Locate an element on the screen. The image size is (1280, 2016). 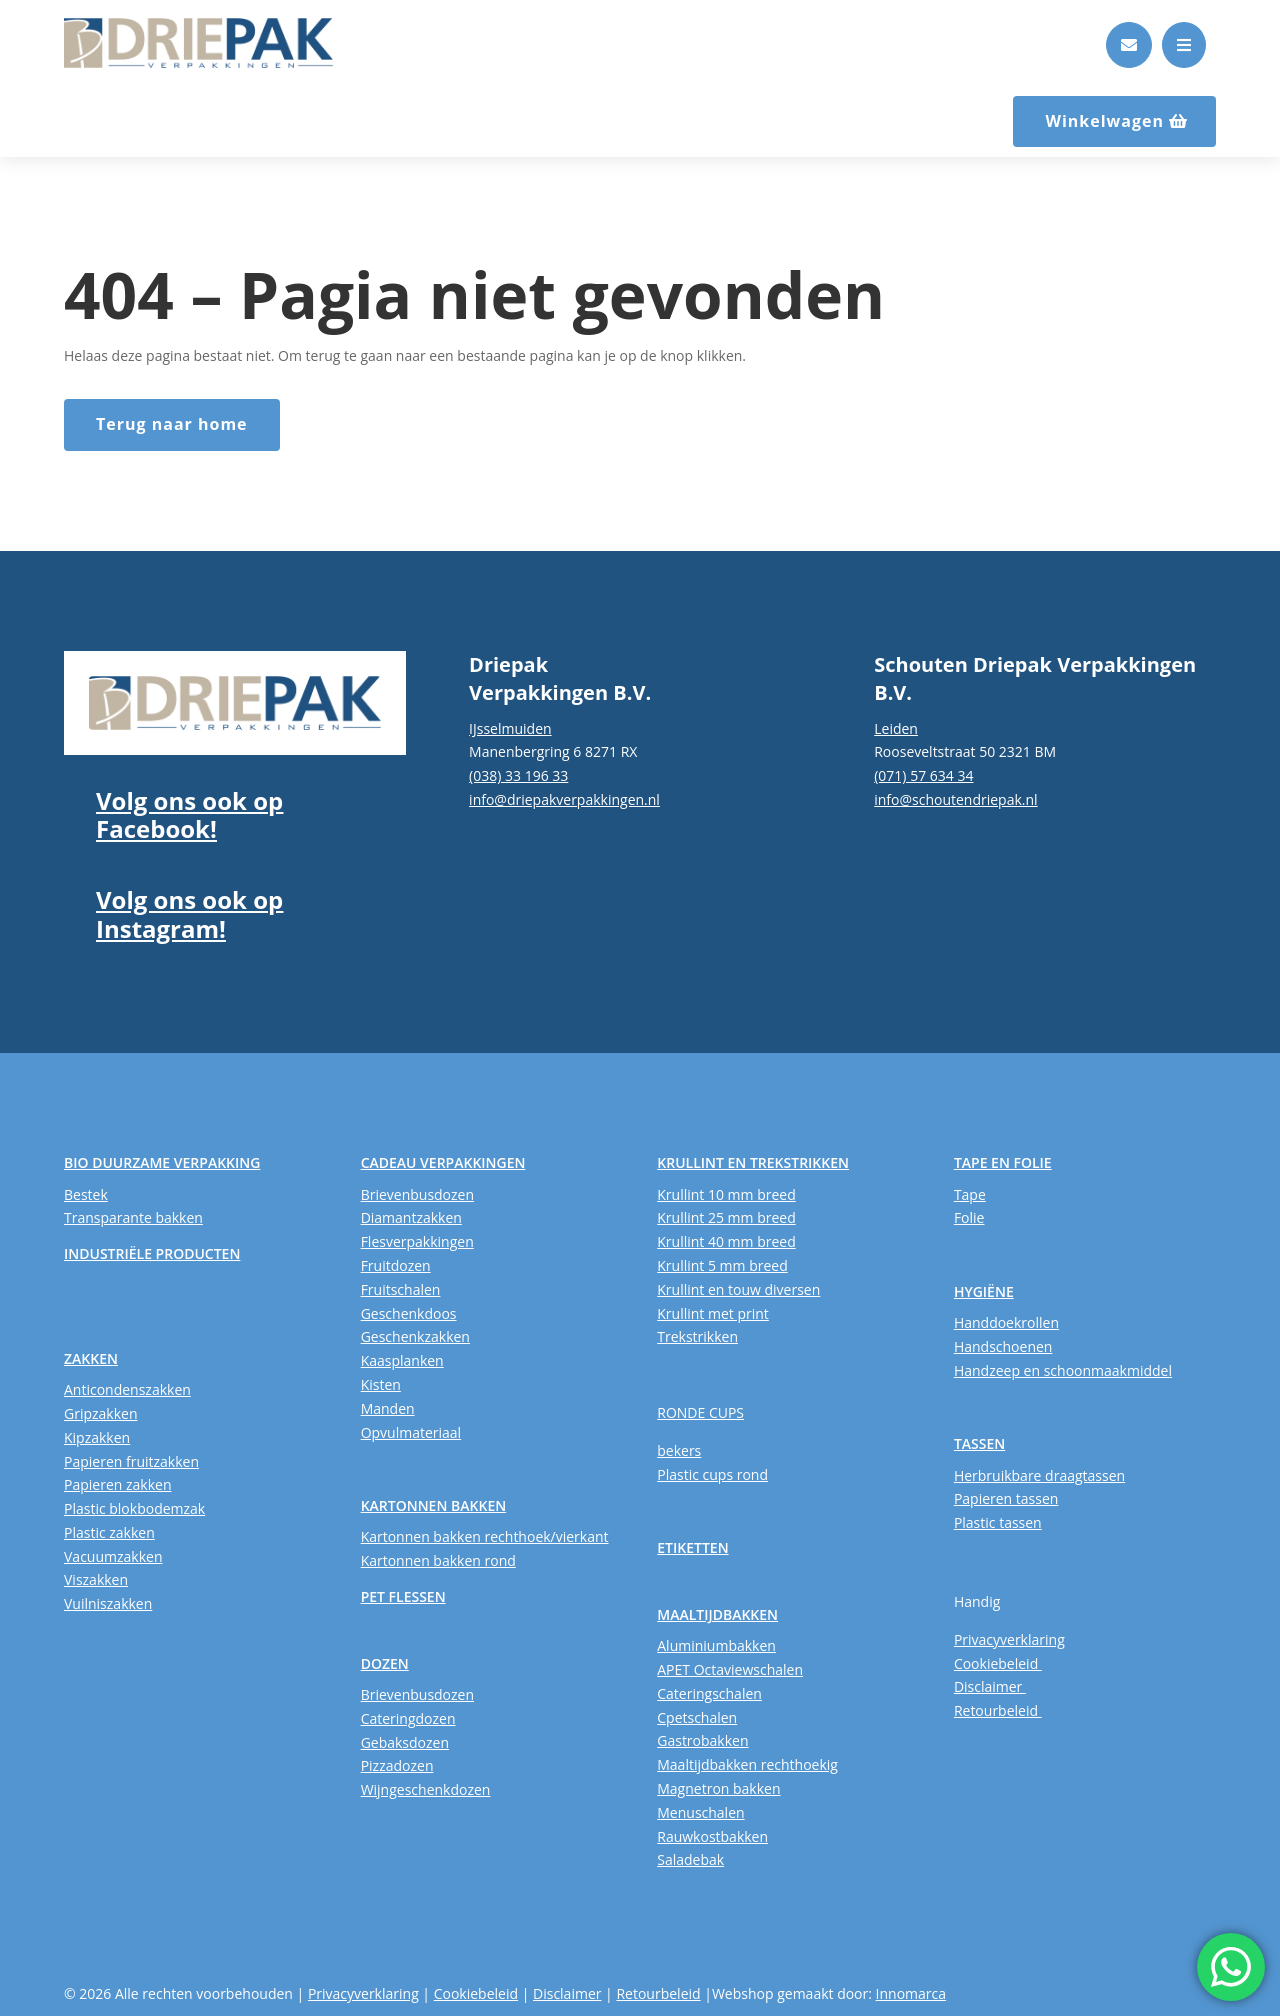
Saladebak is located at coordinates (690, 1859).